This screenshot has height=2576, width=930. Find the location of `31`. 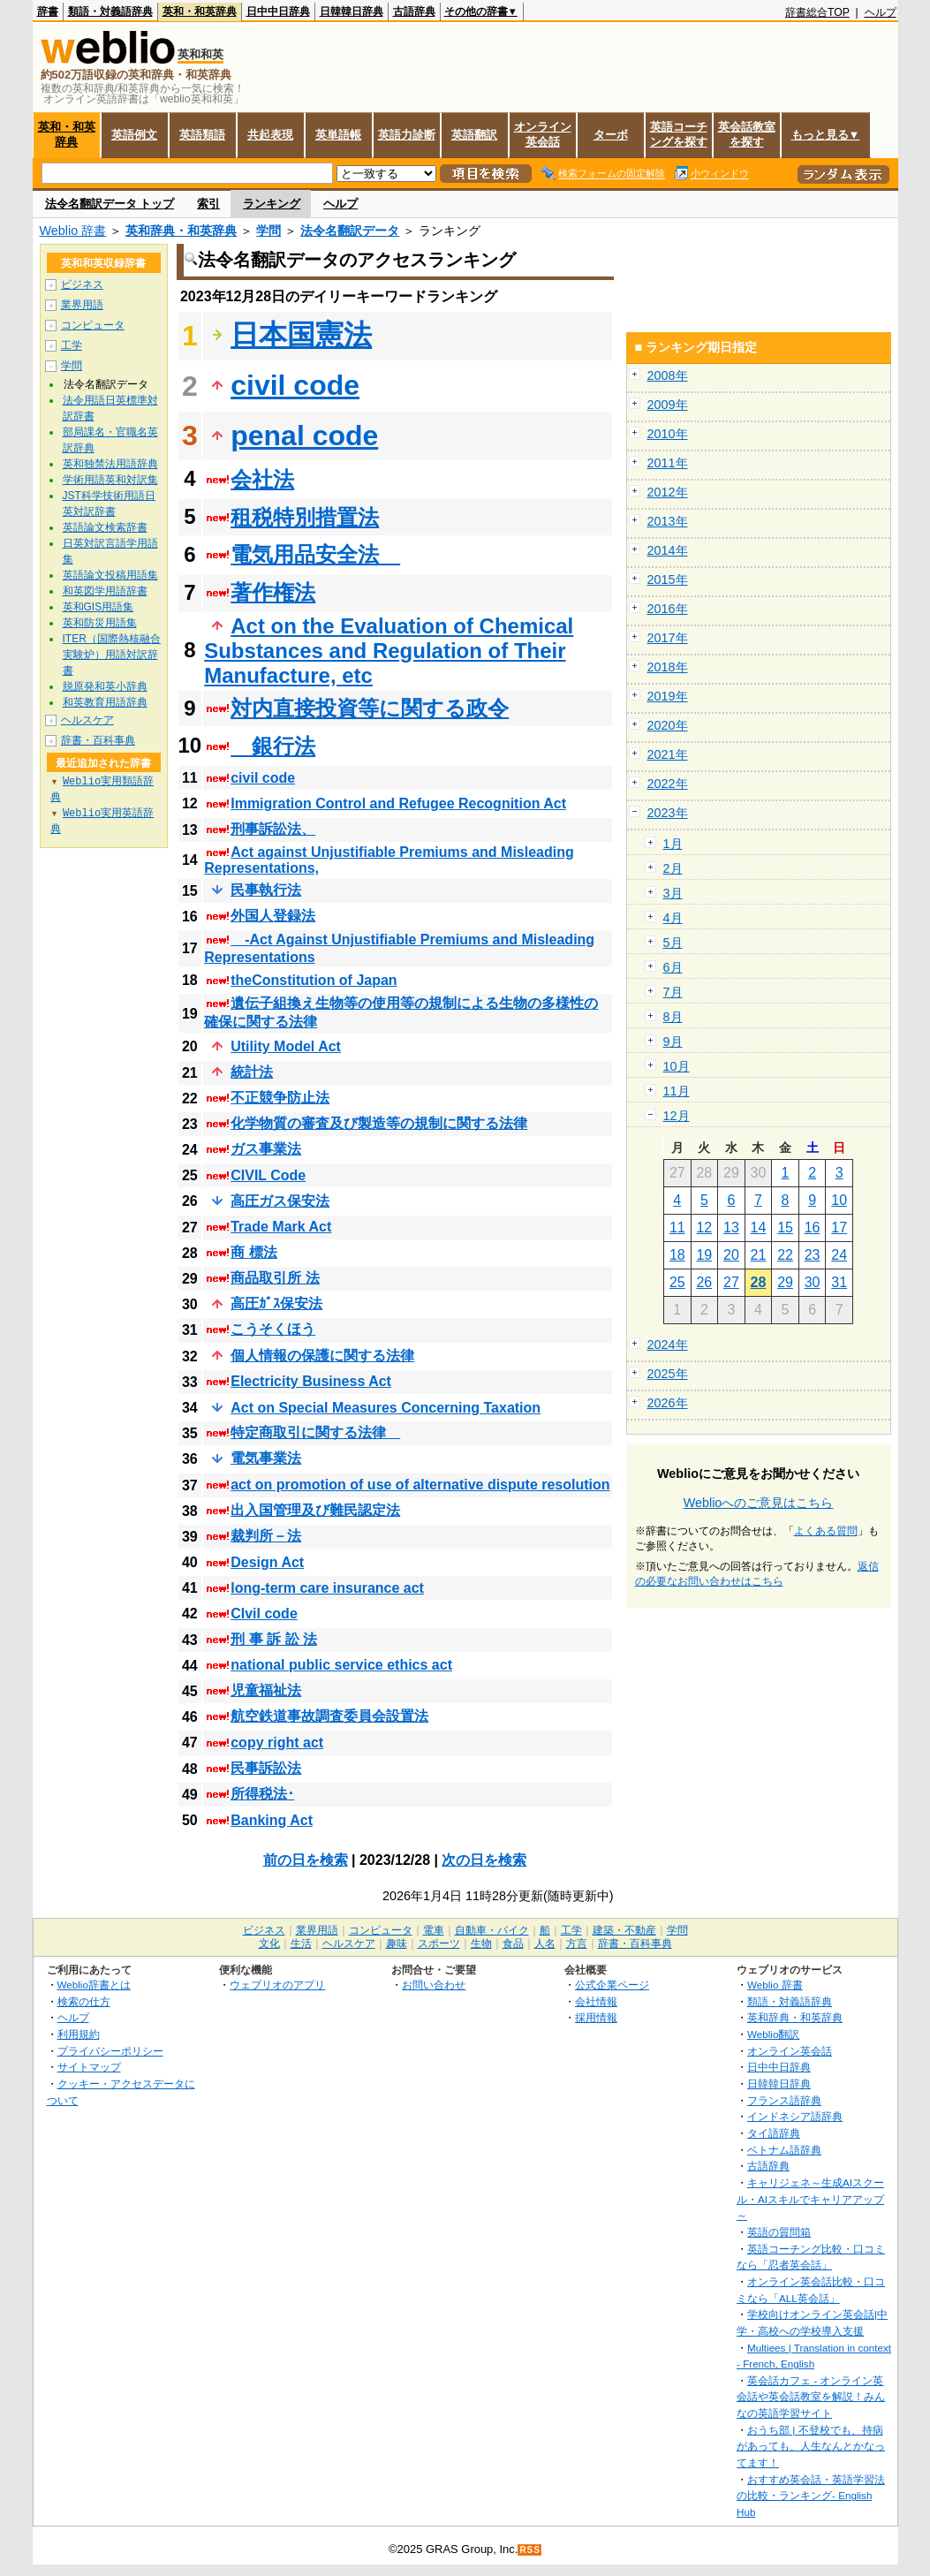

31 is located at coordinates (839, 1282).